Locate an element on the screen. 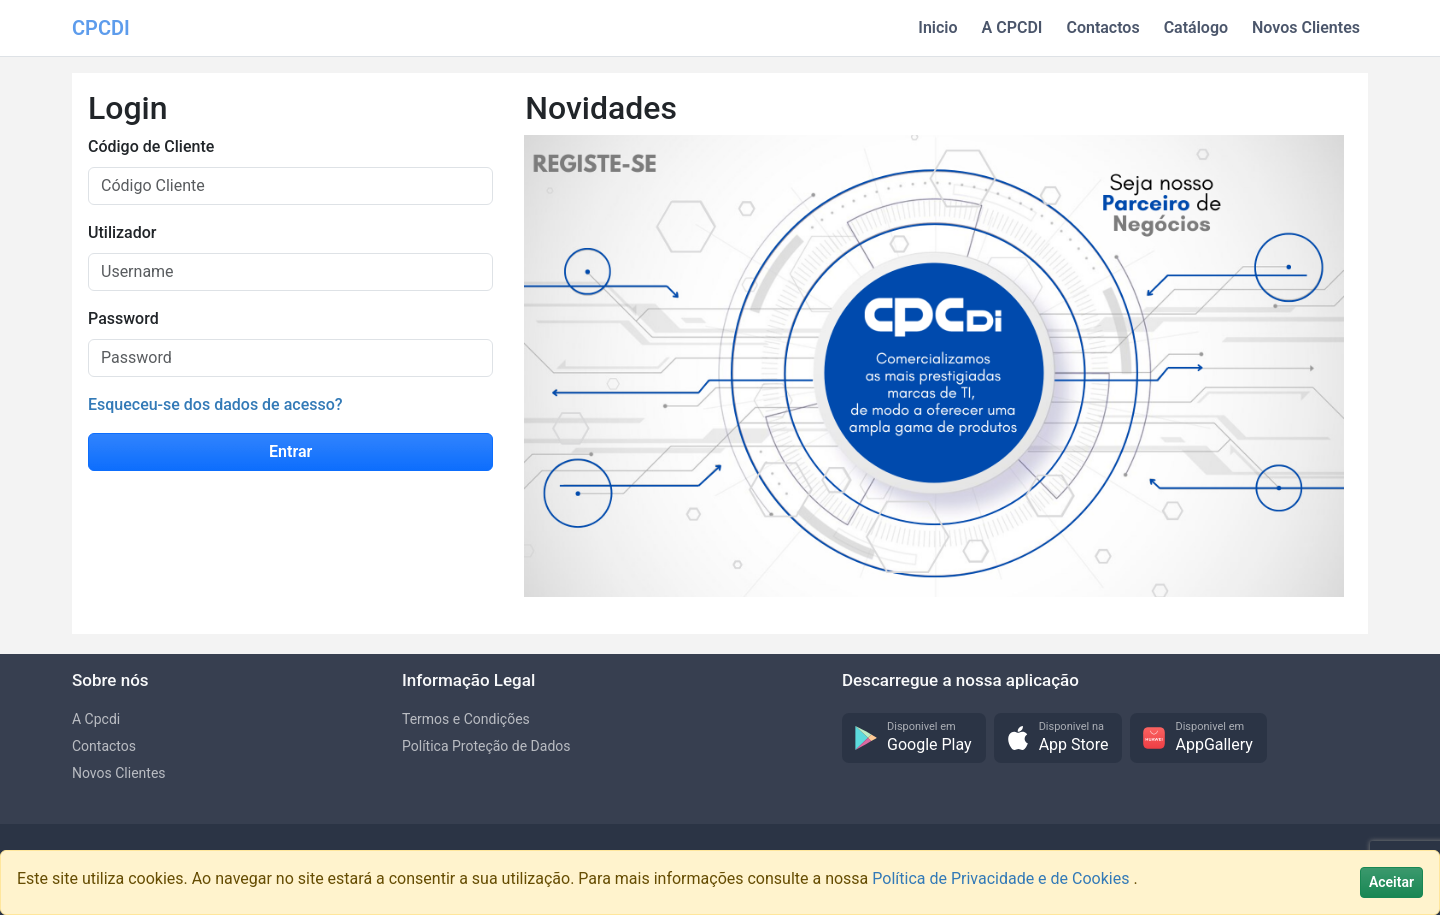 This screenshot has height=915, width=1440. [Close] is located at coordinates (1391, 882).